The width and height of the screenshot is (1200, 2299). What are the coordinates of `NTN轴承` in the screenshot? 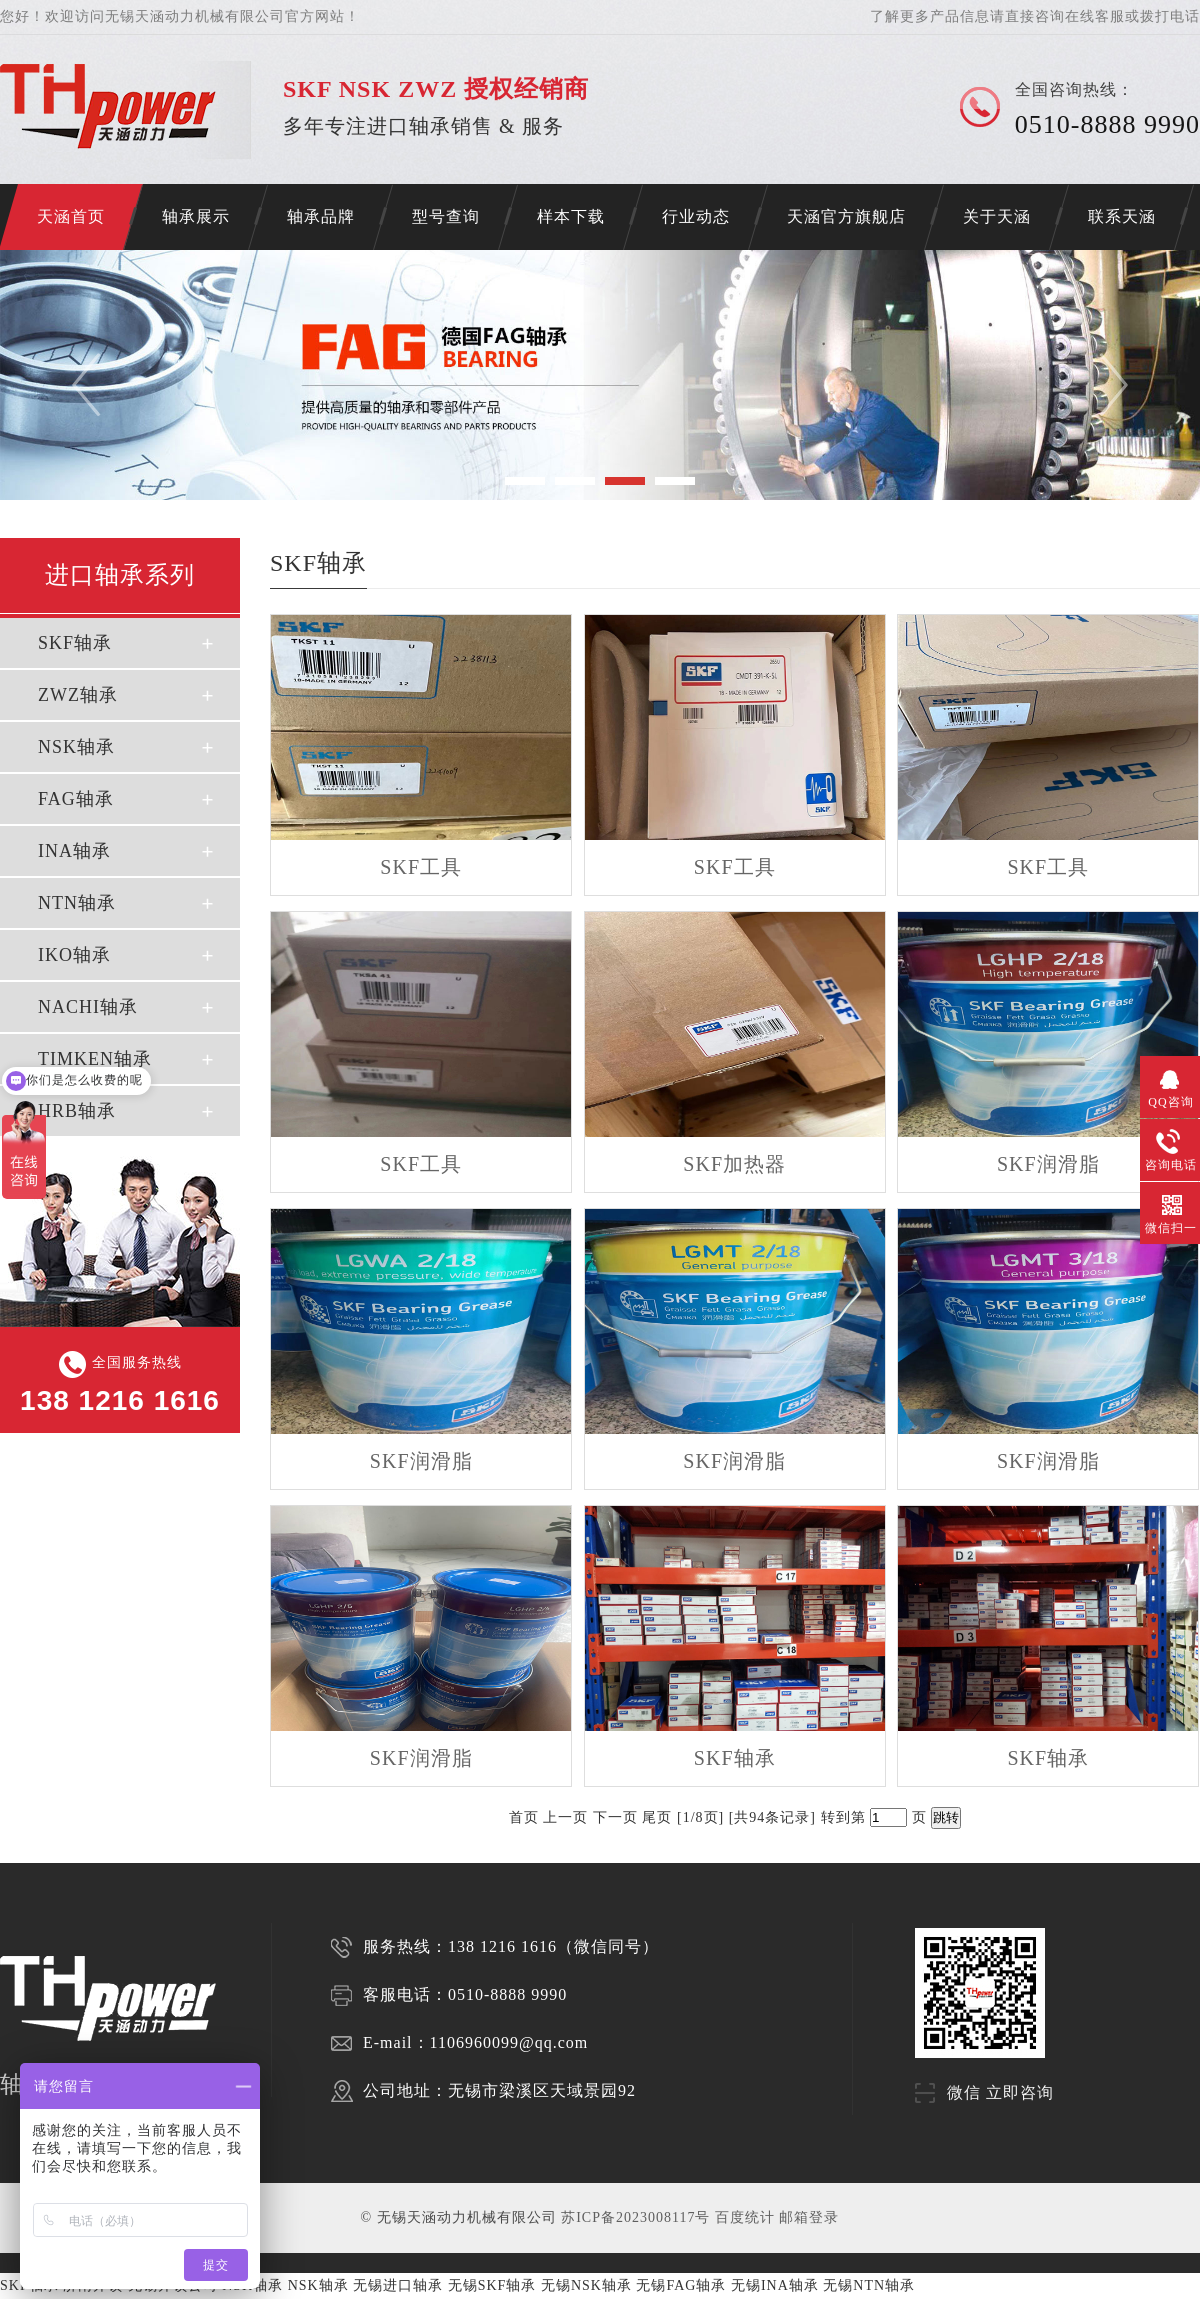 It's located at (77, 903).